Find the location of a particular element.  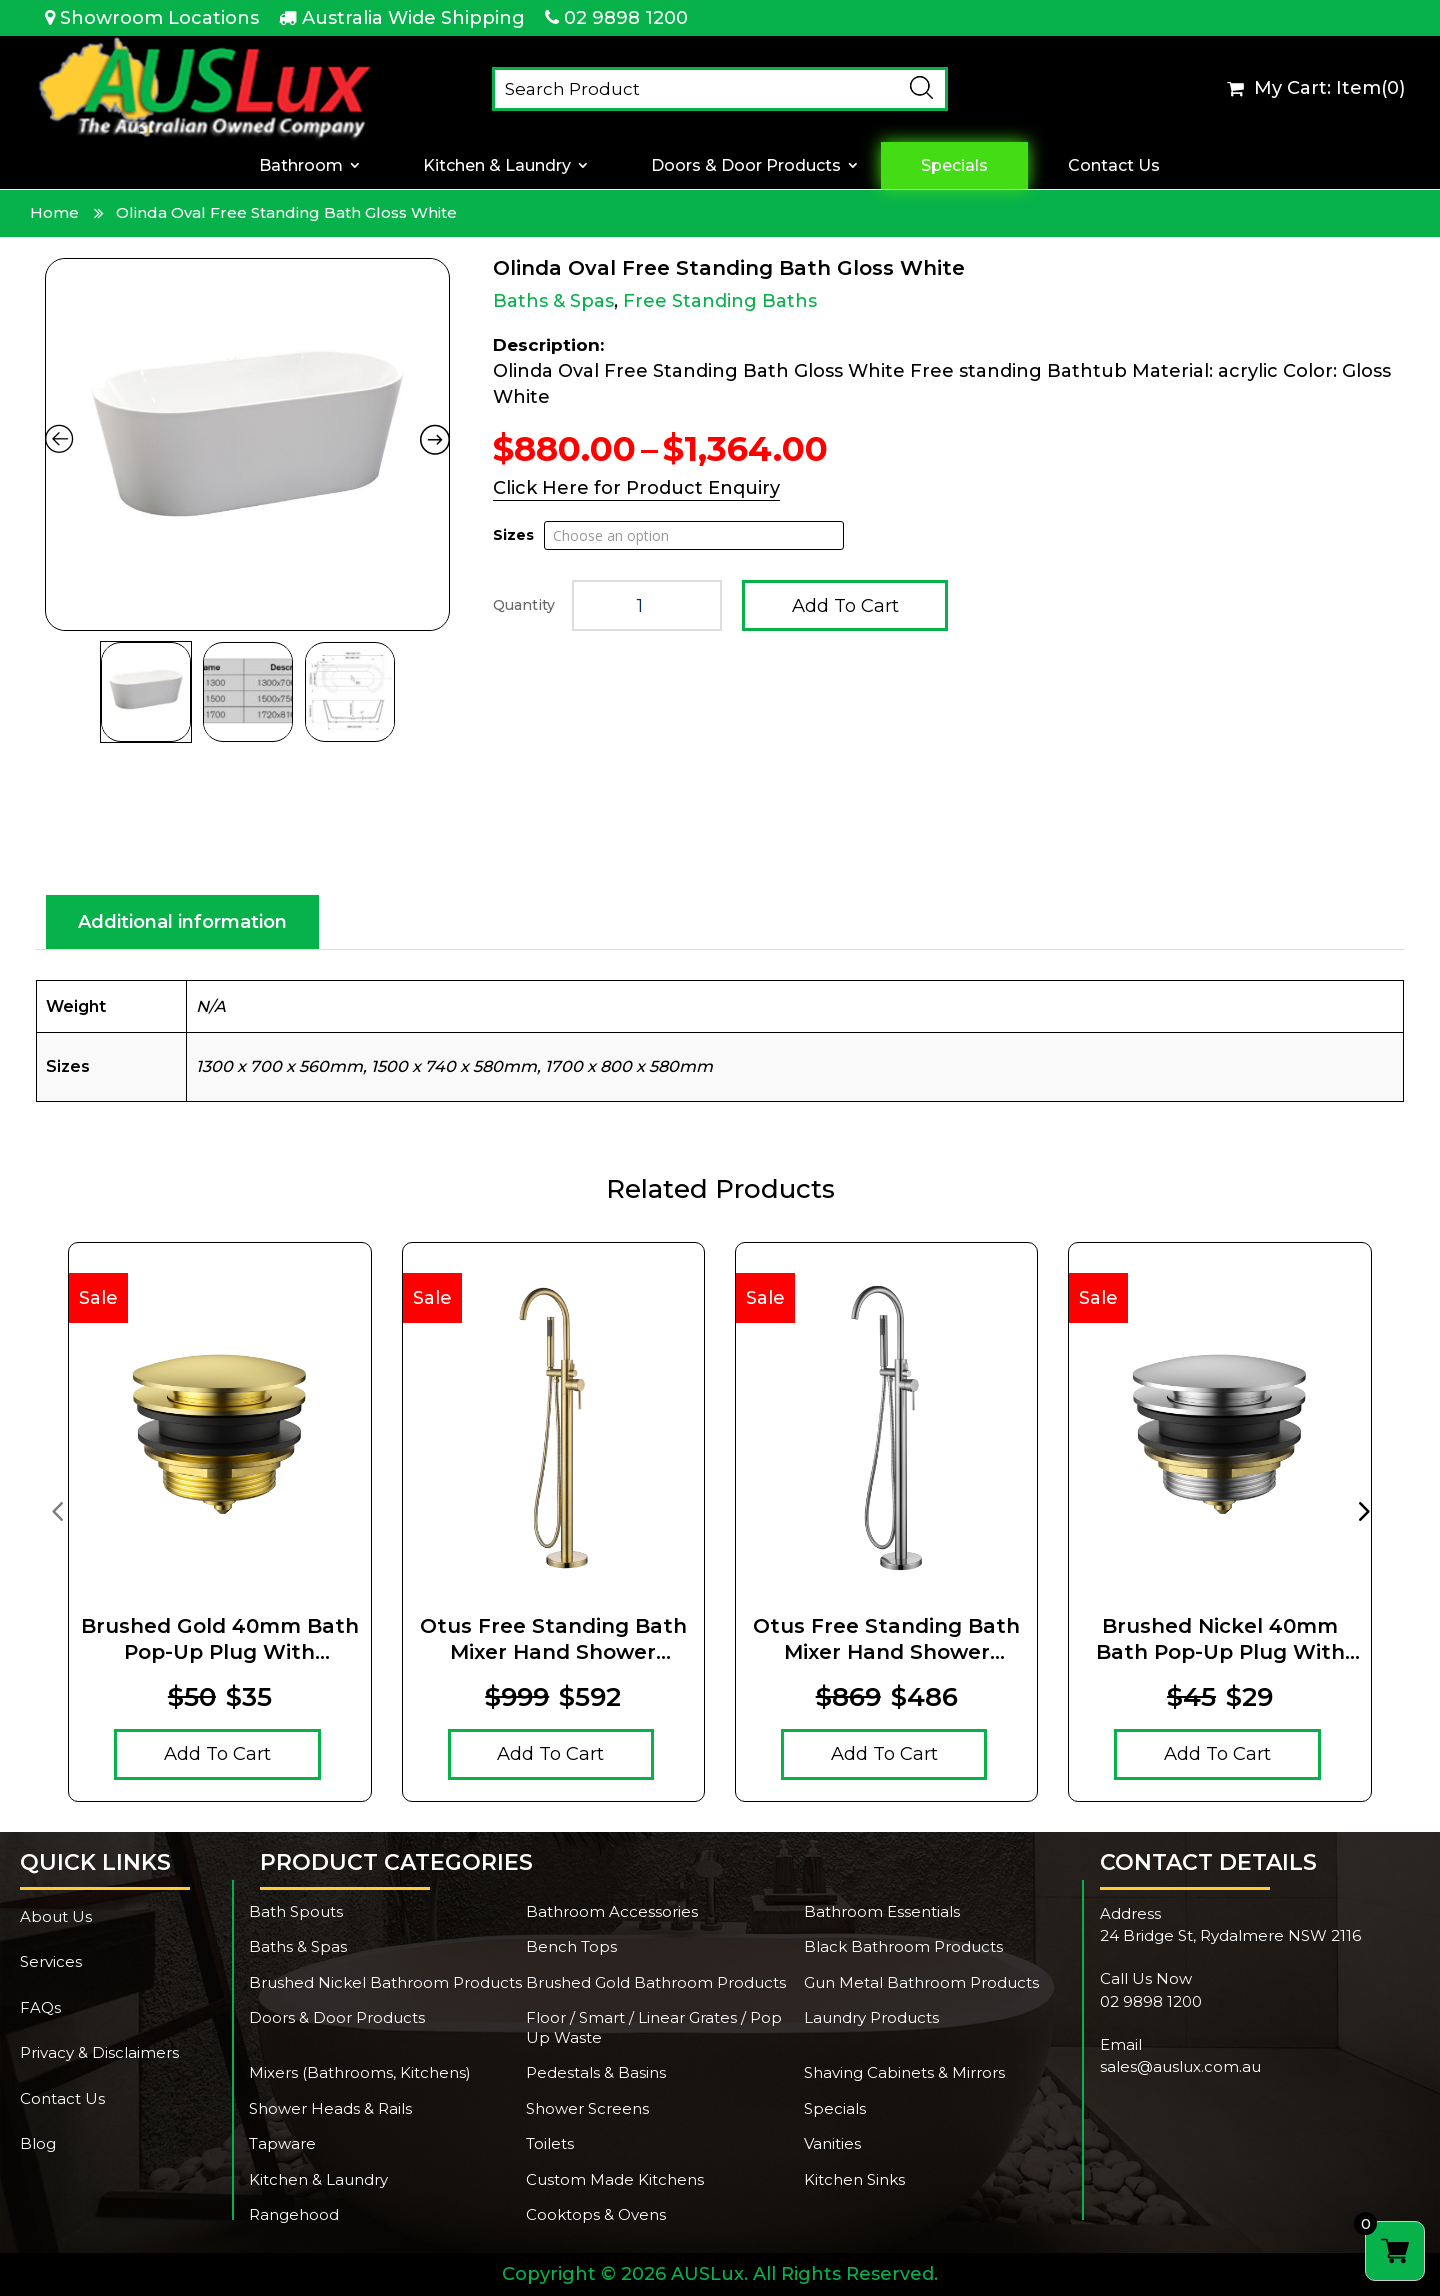

FAQs is located at coordinates (40, 2007).